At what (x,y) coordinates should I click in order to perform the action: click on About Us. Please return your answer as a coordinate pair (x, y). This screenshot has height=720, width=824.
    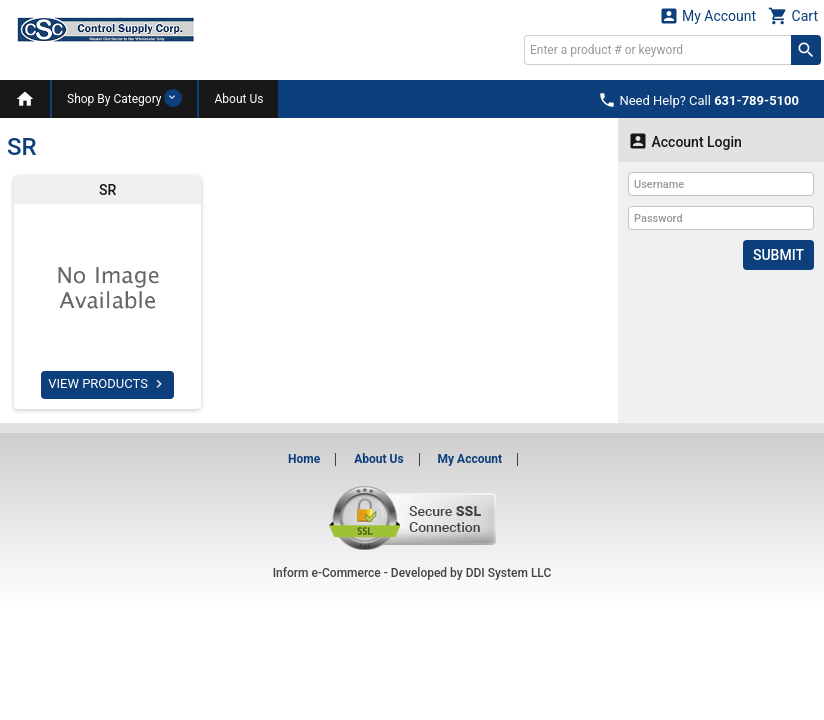
    Looking at the image, I should click on (238, 99).